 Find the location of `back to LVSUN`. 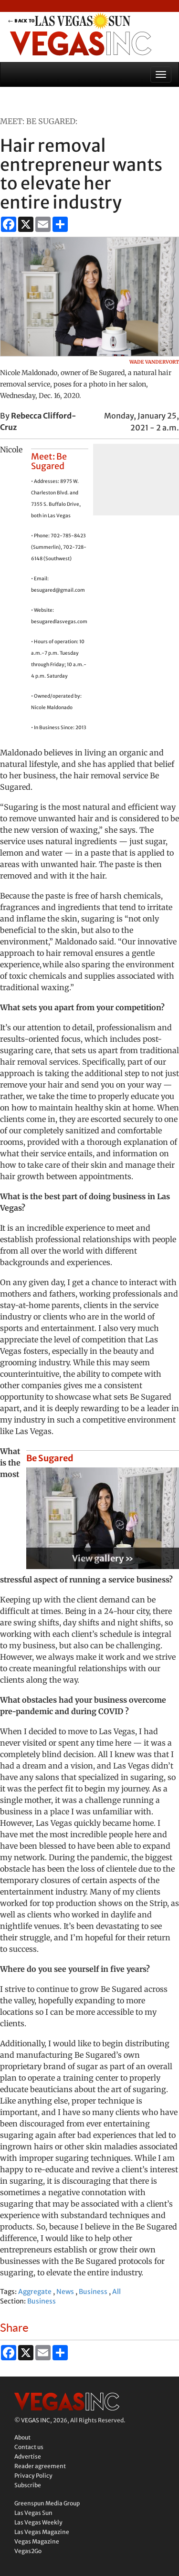

back to LVSUN is located at coordinates (80, 21).